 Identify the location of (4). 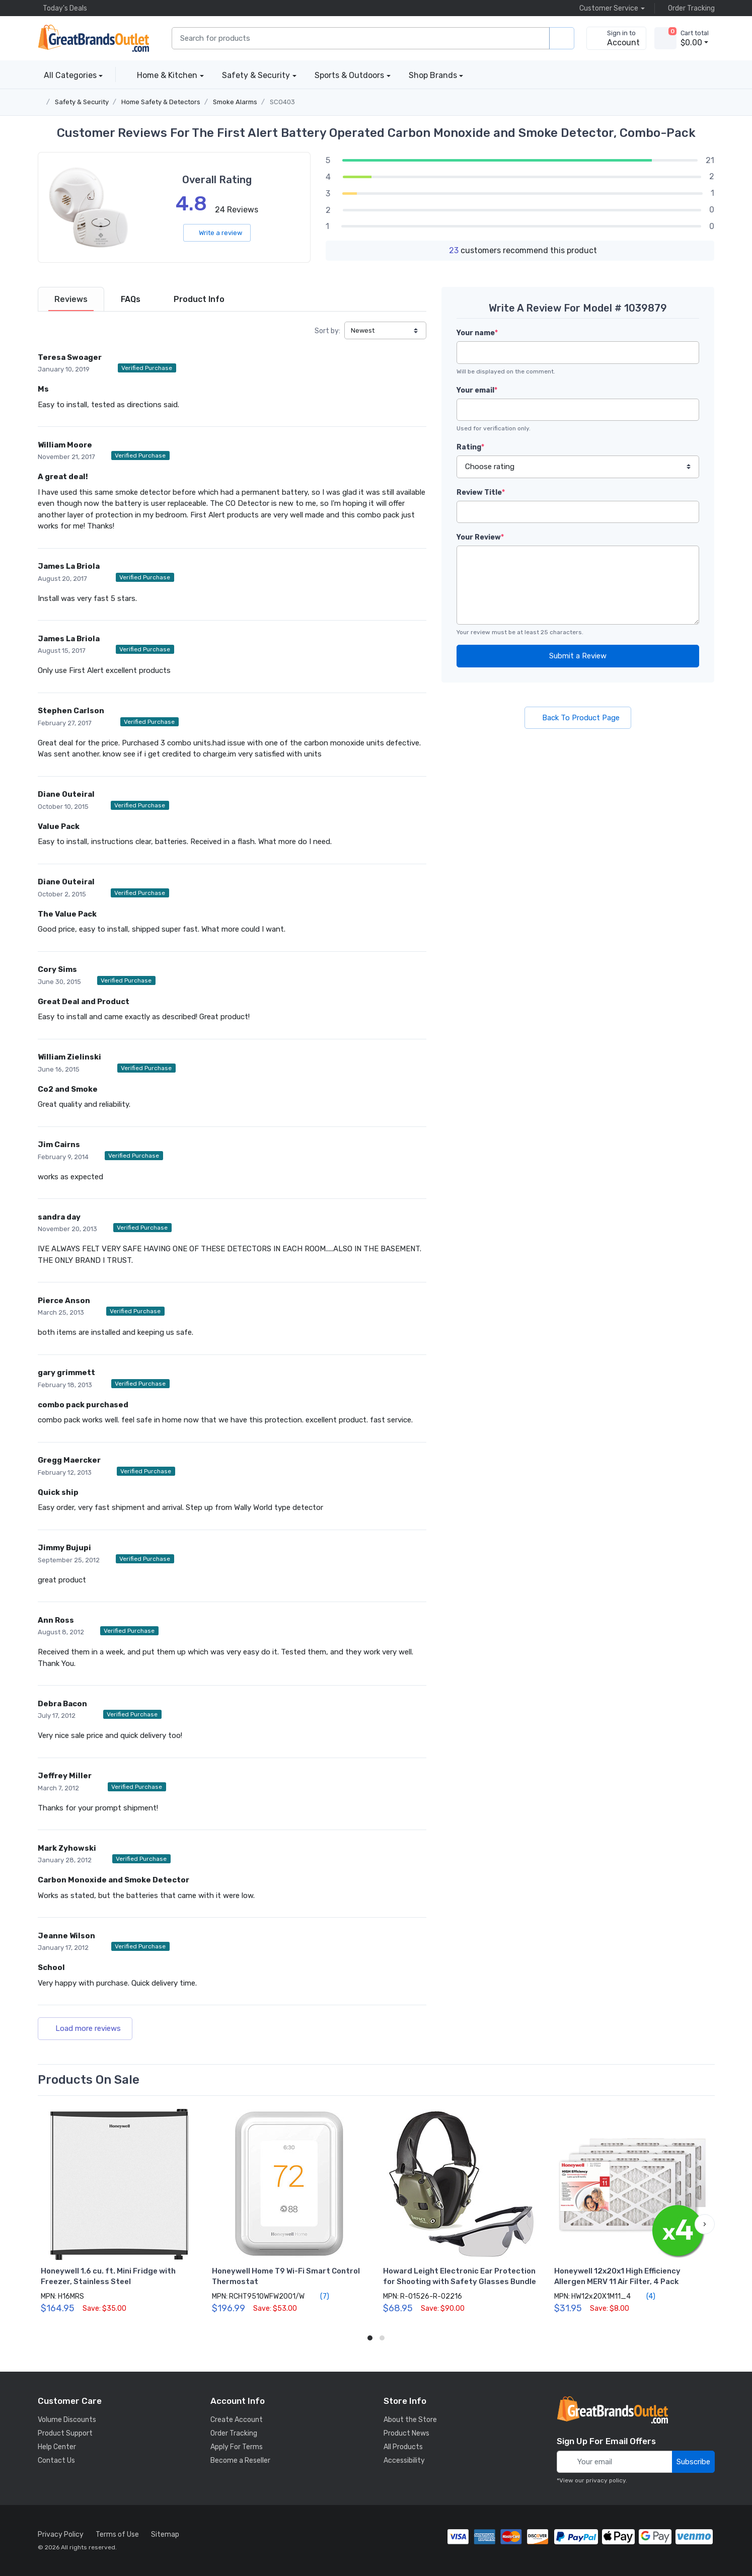
(645, 2296).